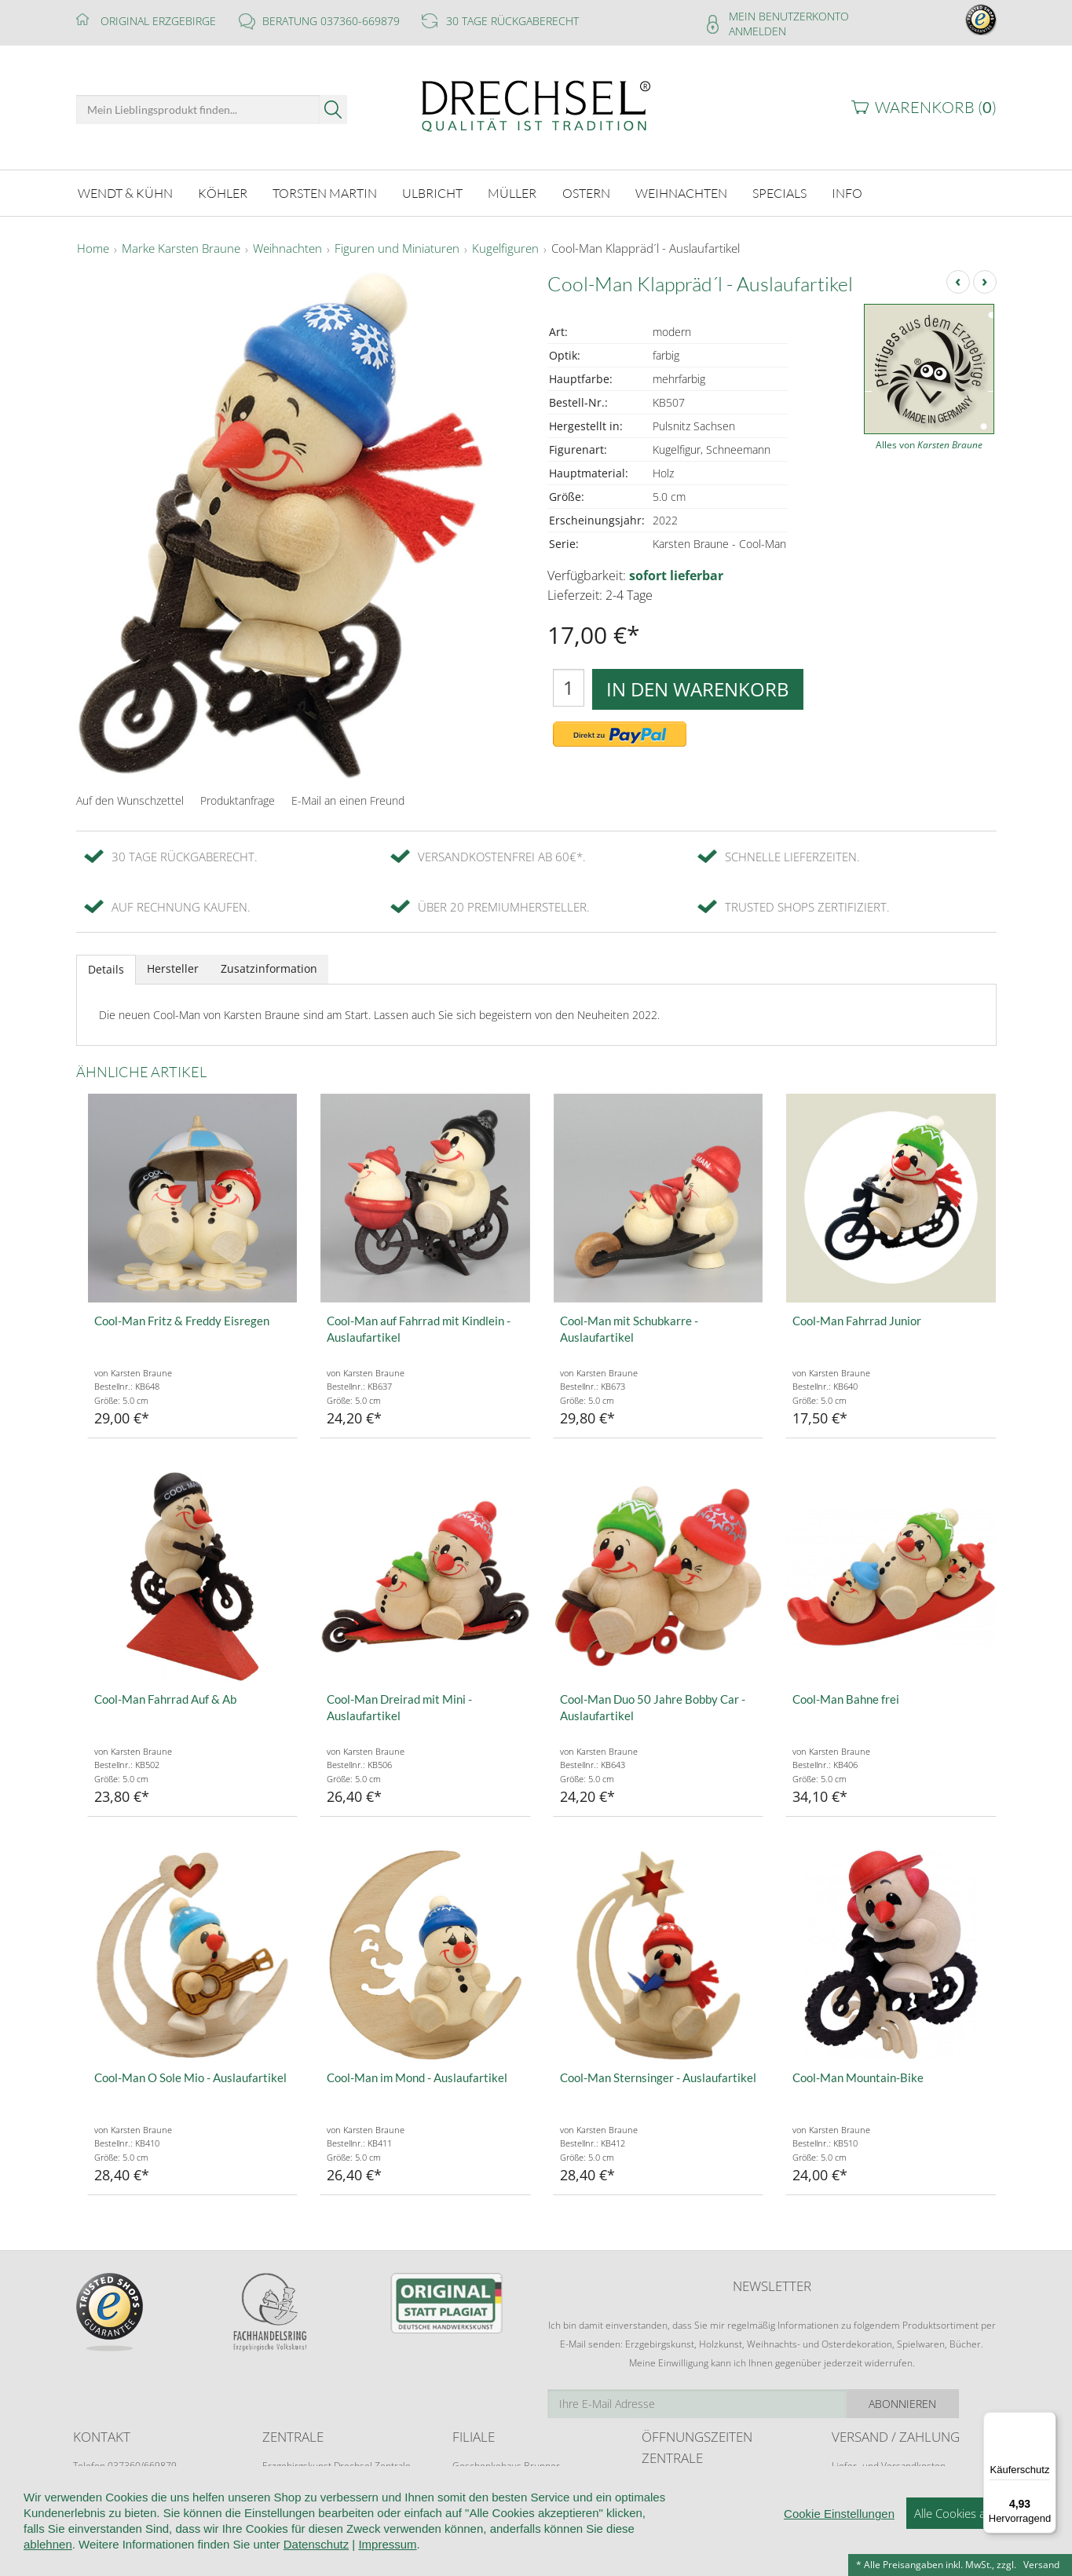  I want to click on Marke Karsten Braune, so click(181, 246).